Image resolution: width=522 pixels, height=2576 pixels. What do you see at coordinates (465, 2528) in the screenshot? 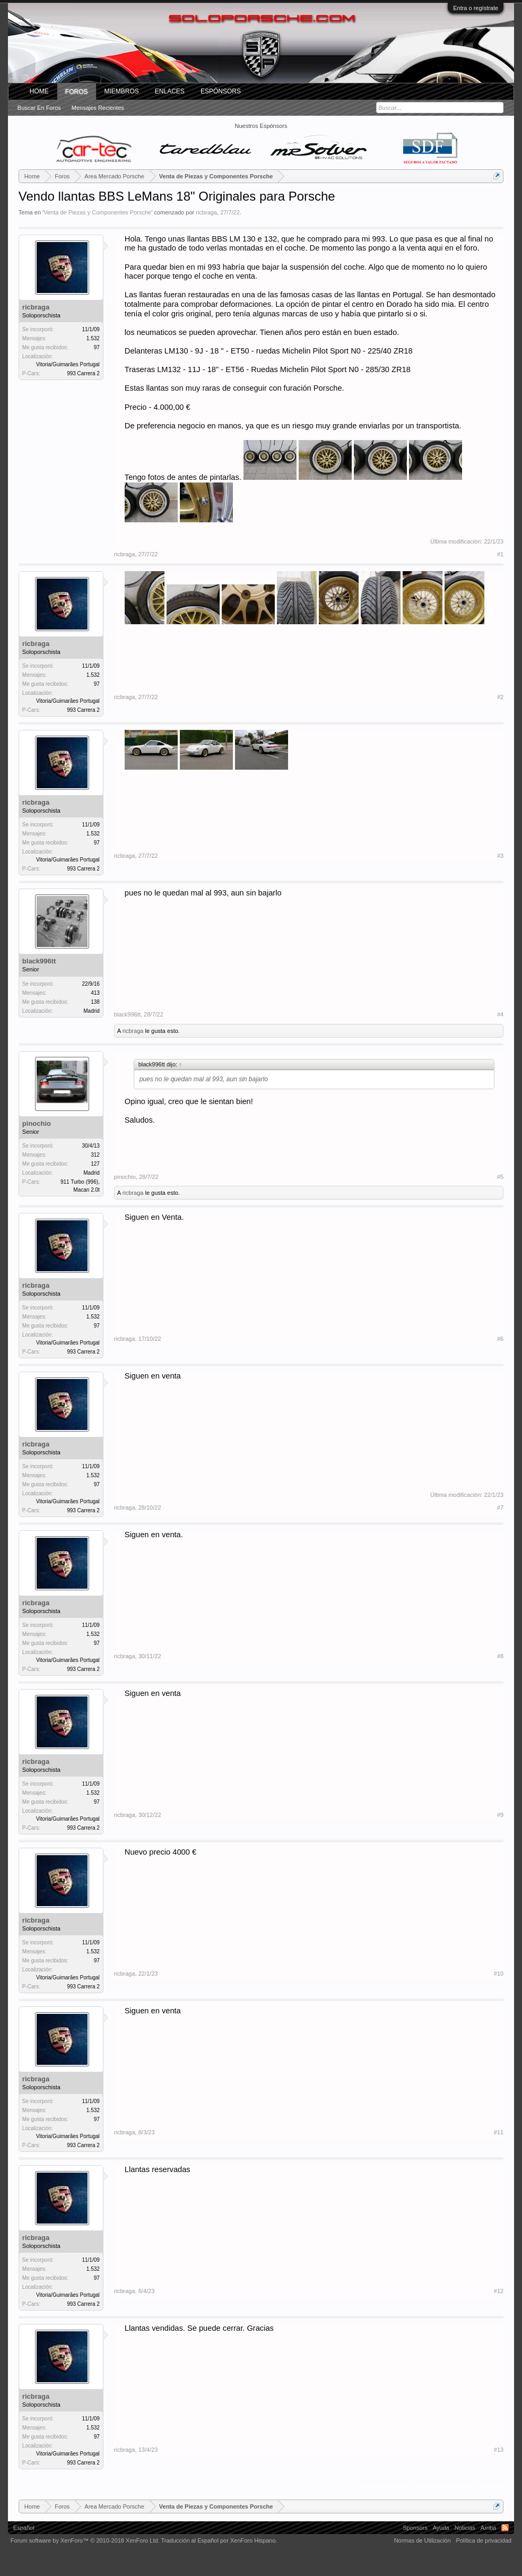
I see `Noticias` at bounding box center [465, 2528].